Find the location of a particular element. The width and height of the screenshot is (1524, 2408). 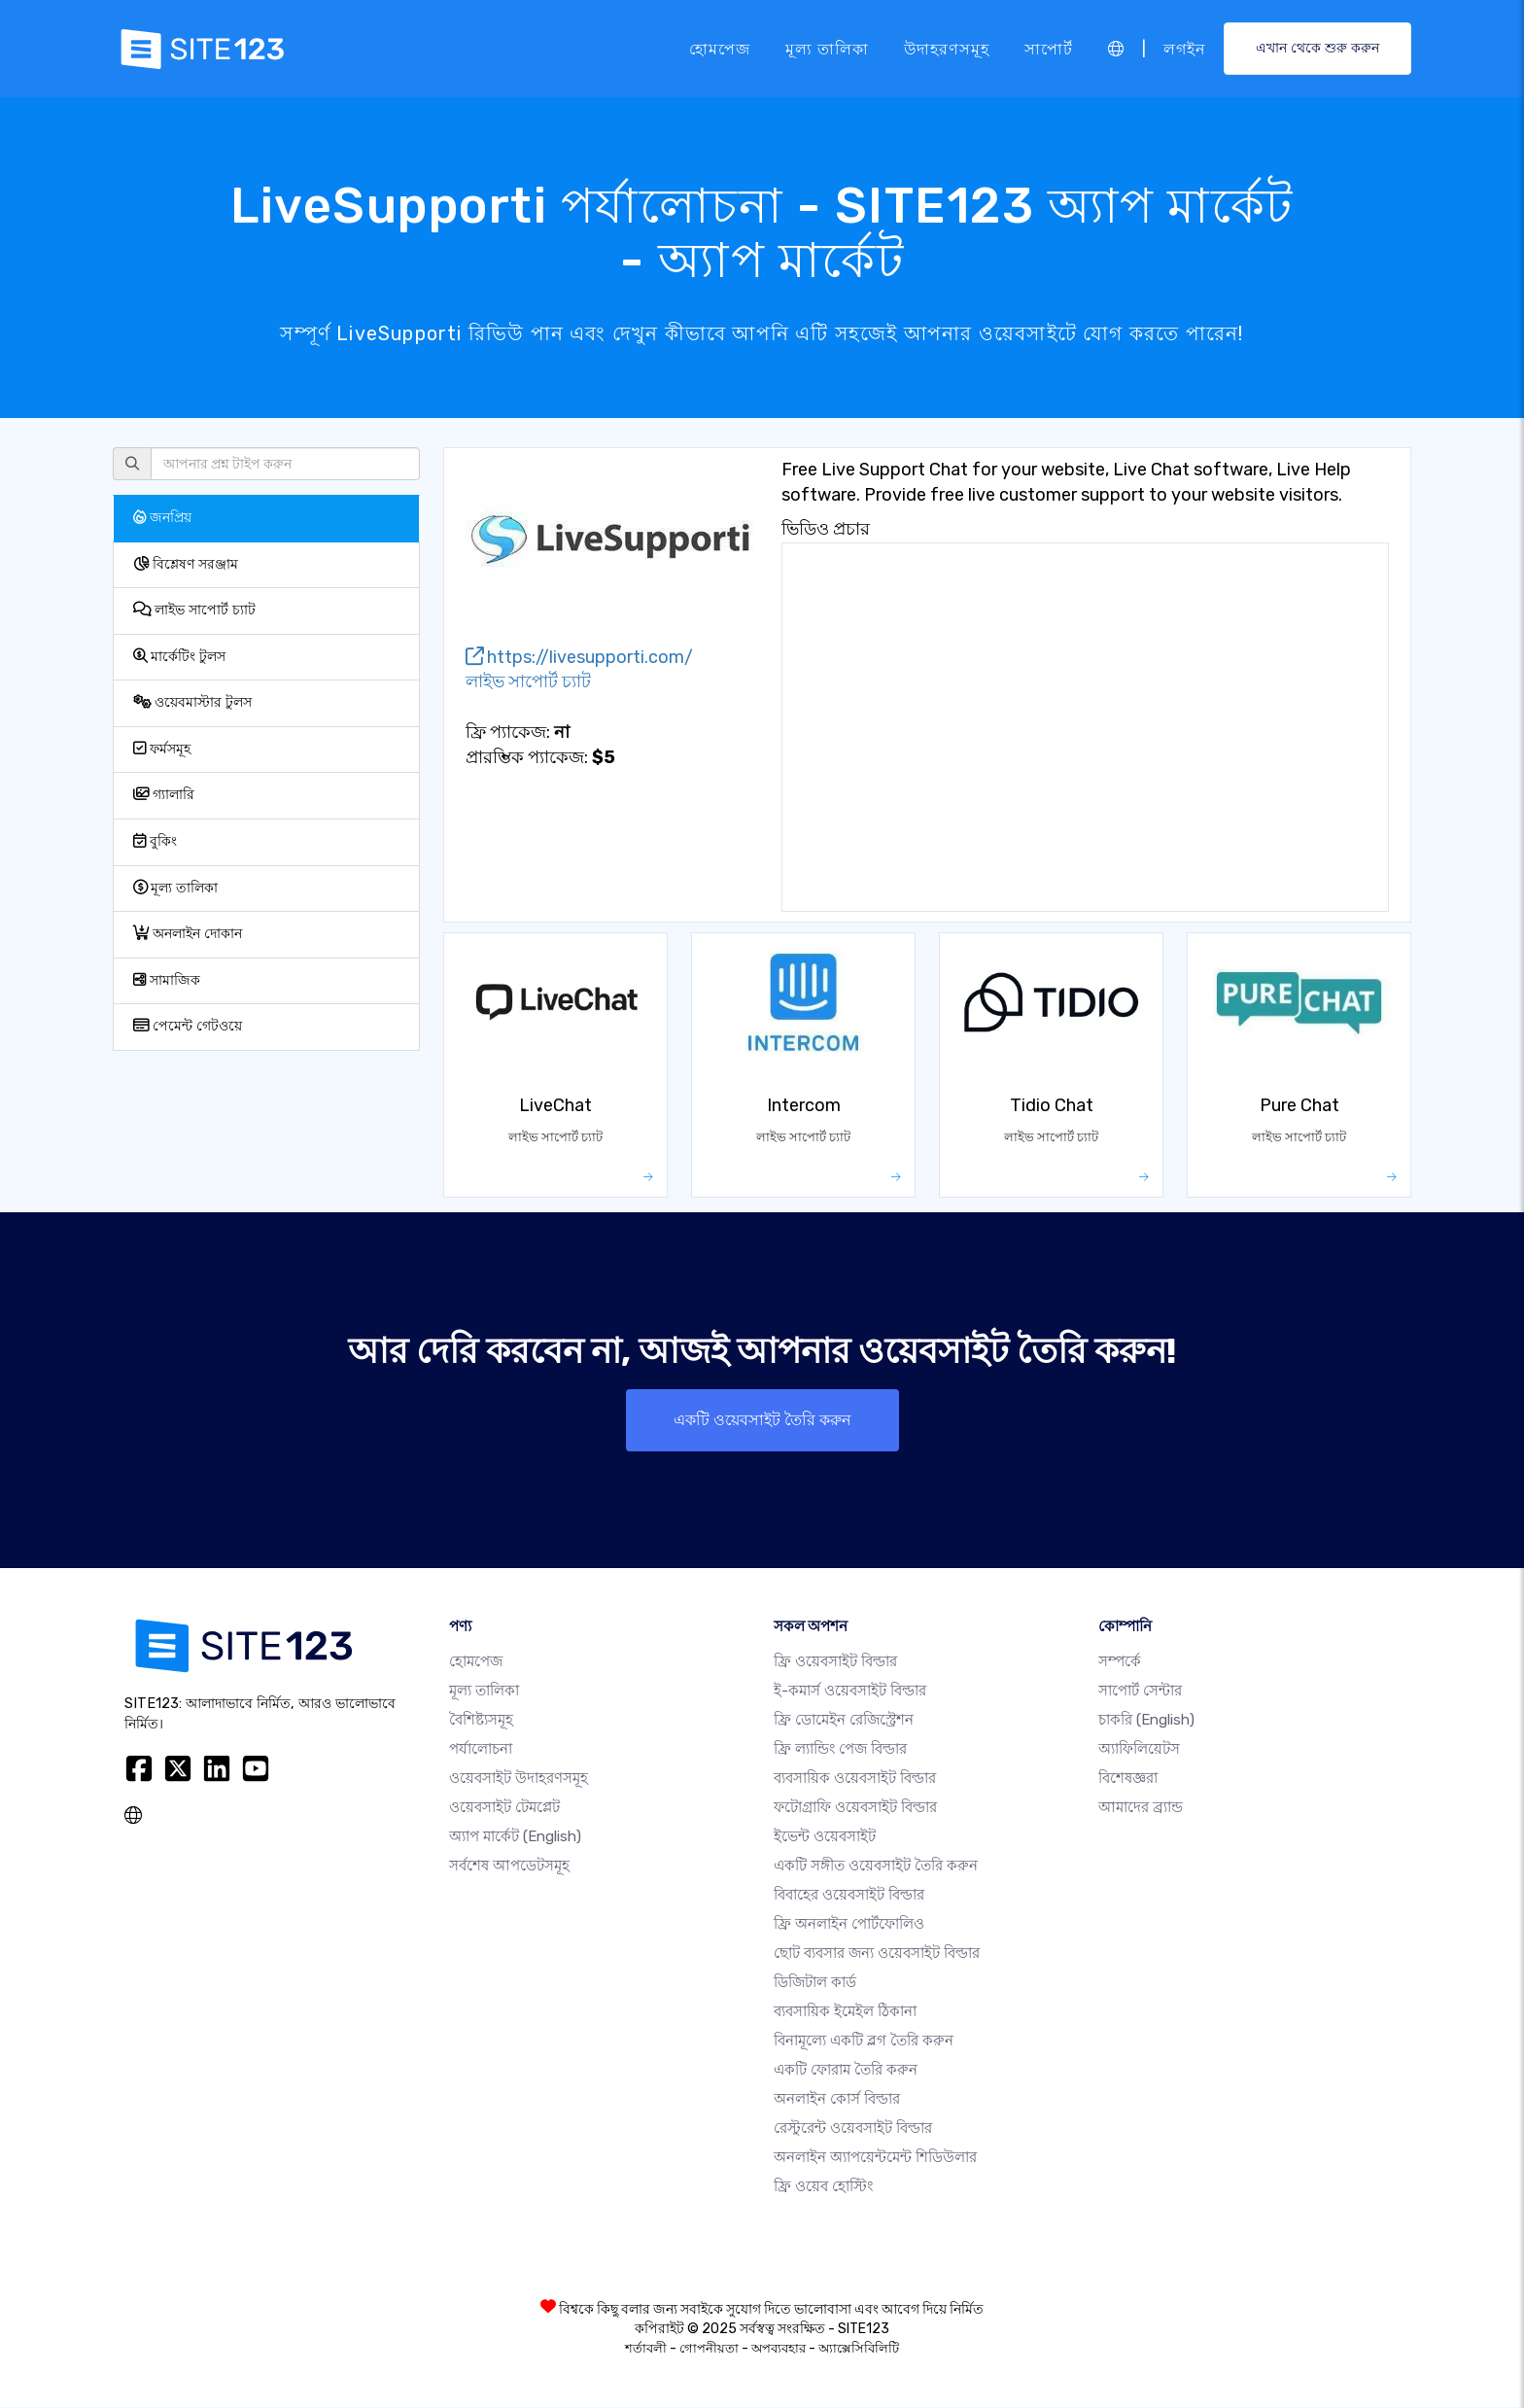

অনলাইন দোকান is located at coordinates (187, 933).